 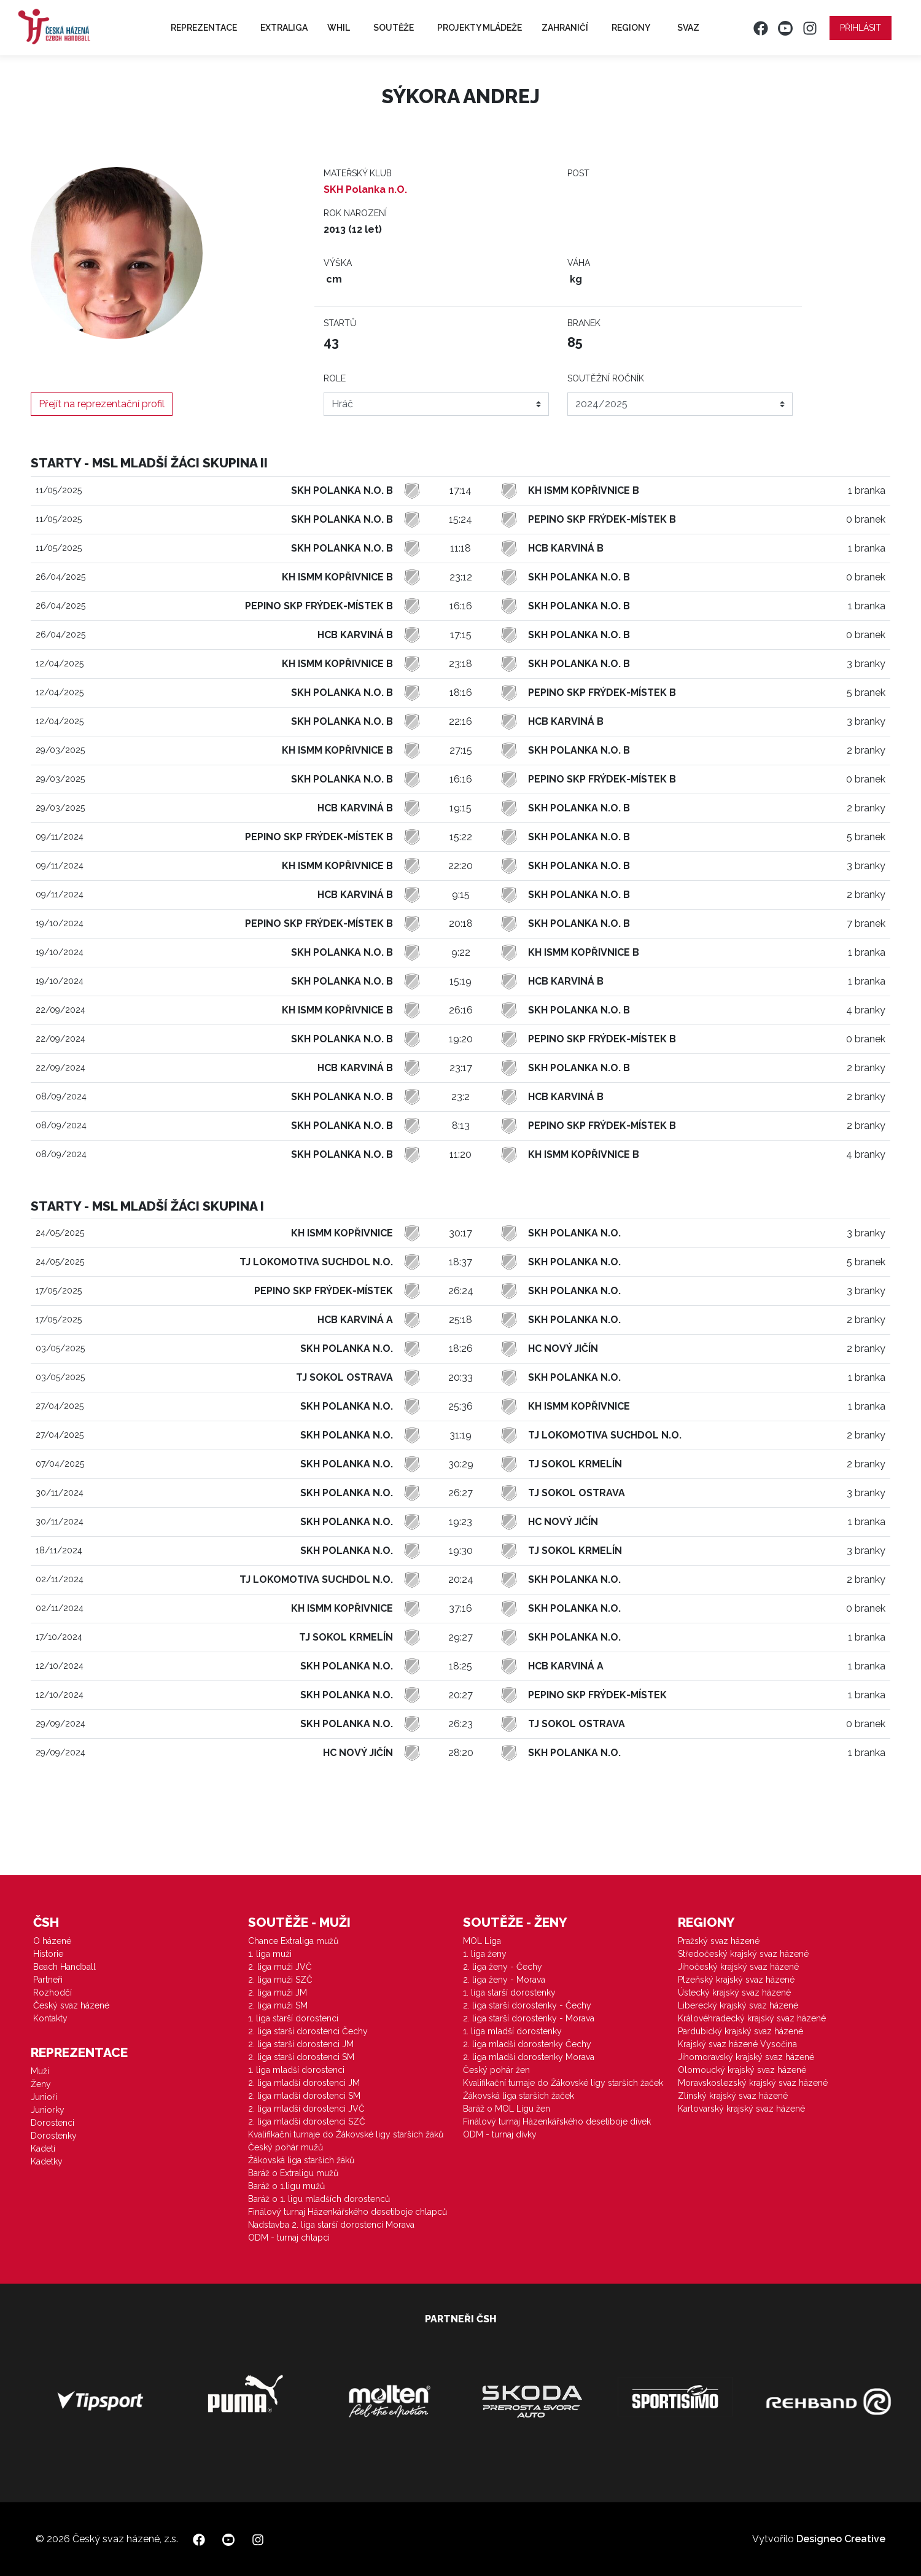 I want to click on Krajský svaz házené Vysočina, so click(x=737, y=2044).